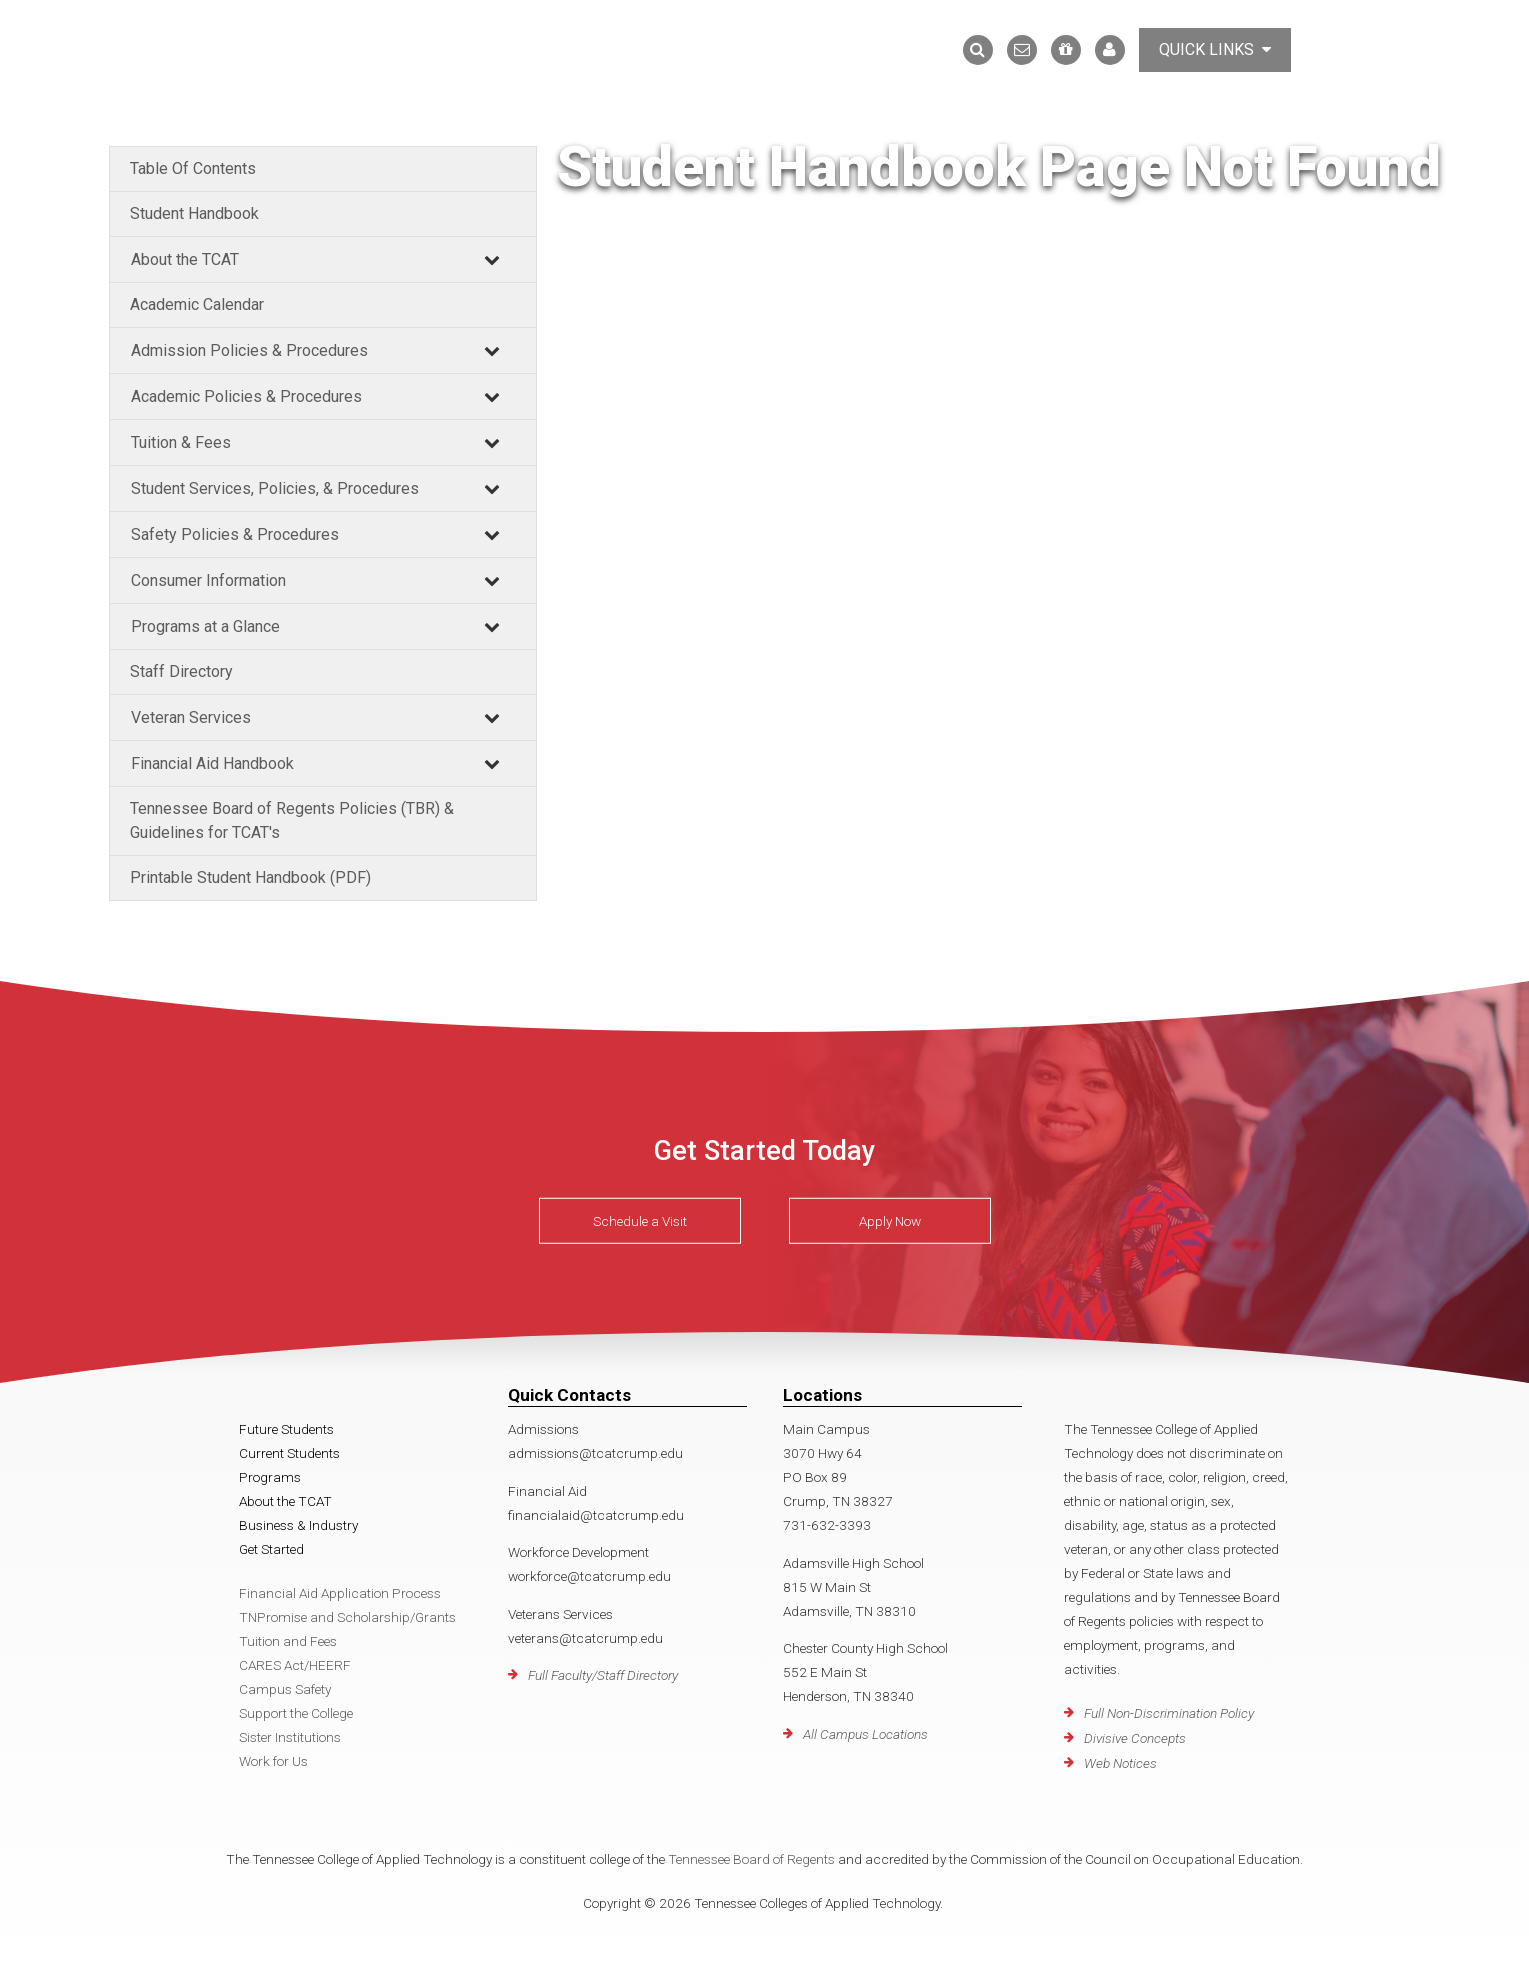 The image size is (1529, 1986). What do you see at coordinates (271, 1549) in the screenshot?
I see `Get Started` at bounding box center [271, 1549].